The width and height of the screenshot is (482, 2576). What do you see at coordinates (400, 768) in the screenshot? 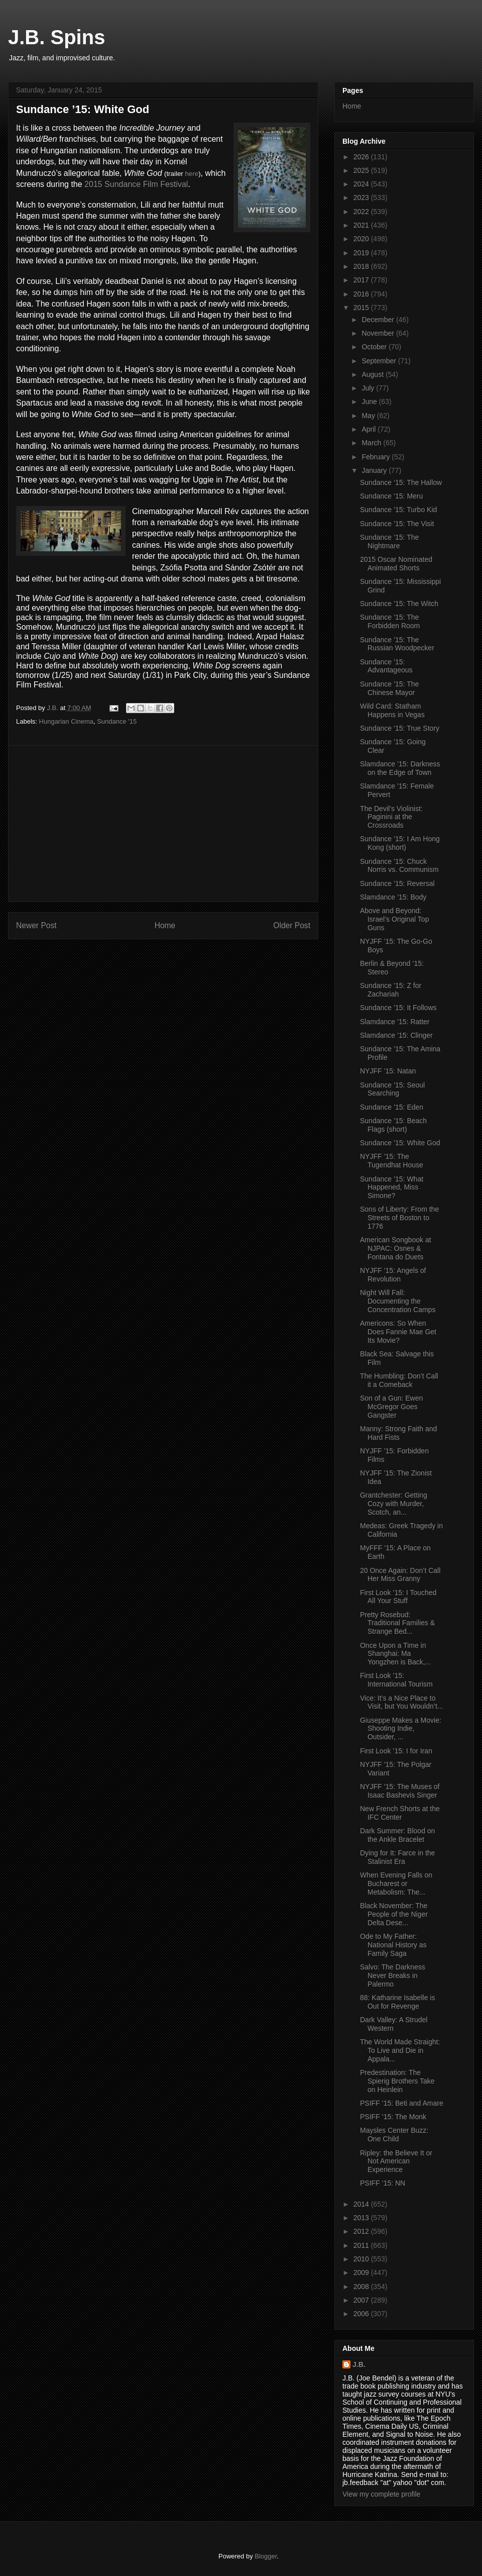
I see `Slamdance ’15: Darkness on the Edge of Town` at bounding box center [400, 768].